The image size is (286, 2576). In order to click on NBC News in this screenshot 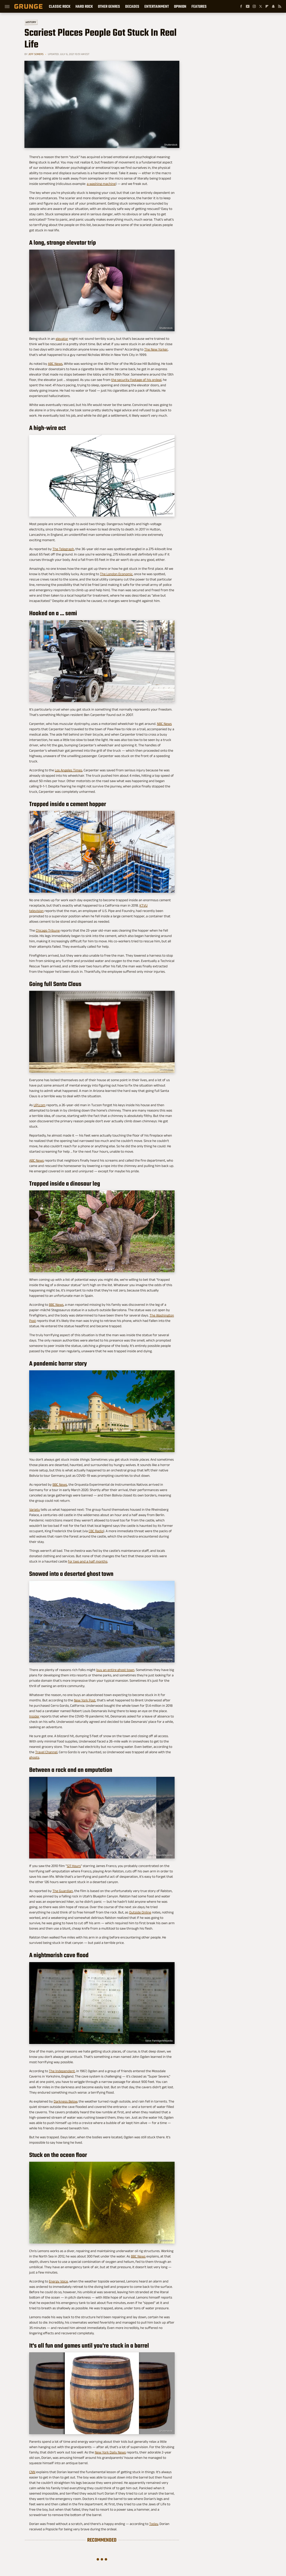, I will do `click(164, 724)`.